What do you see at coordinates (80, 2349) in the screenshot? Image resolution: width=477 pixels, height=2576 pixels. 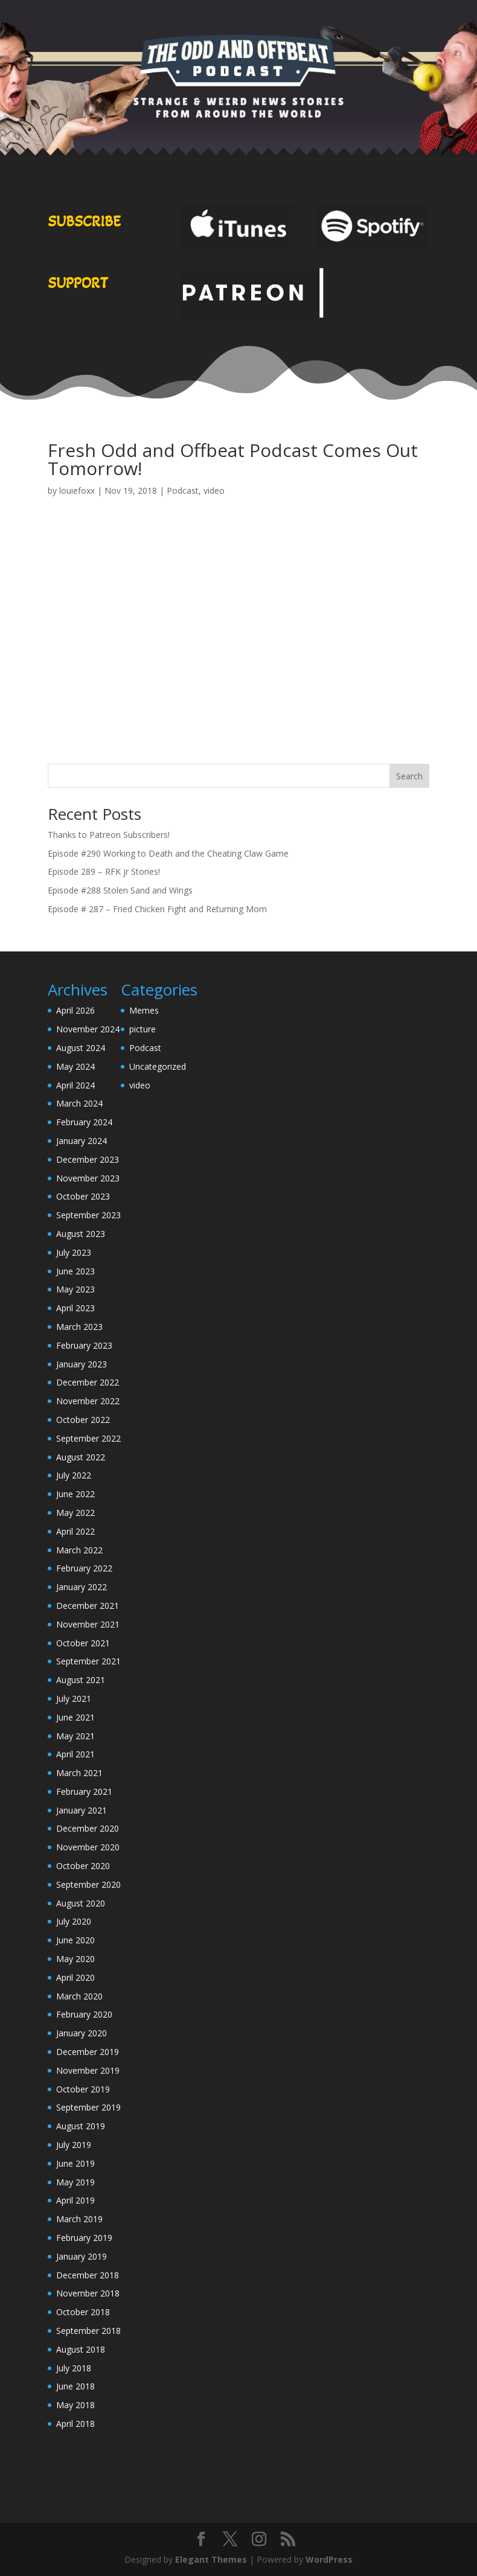 I see `August 2018` at bounding box center [80, 2349].